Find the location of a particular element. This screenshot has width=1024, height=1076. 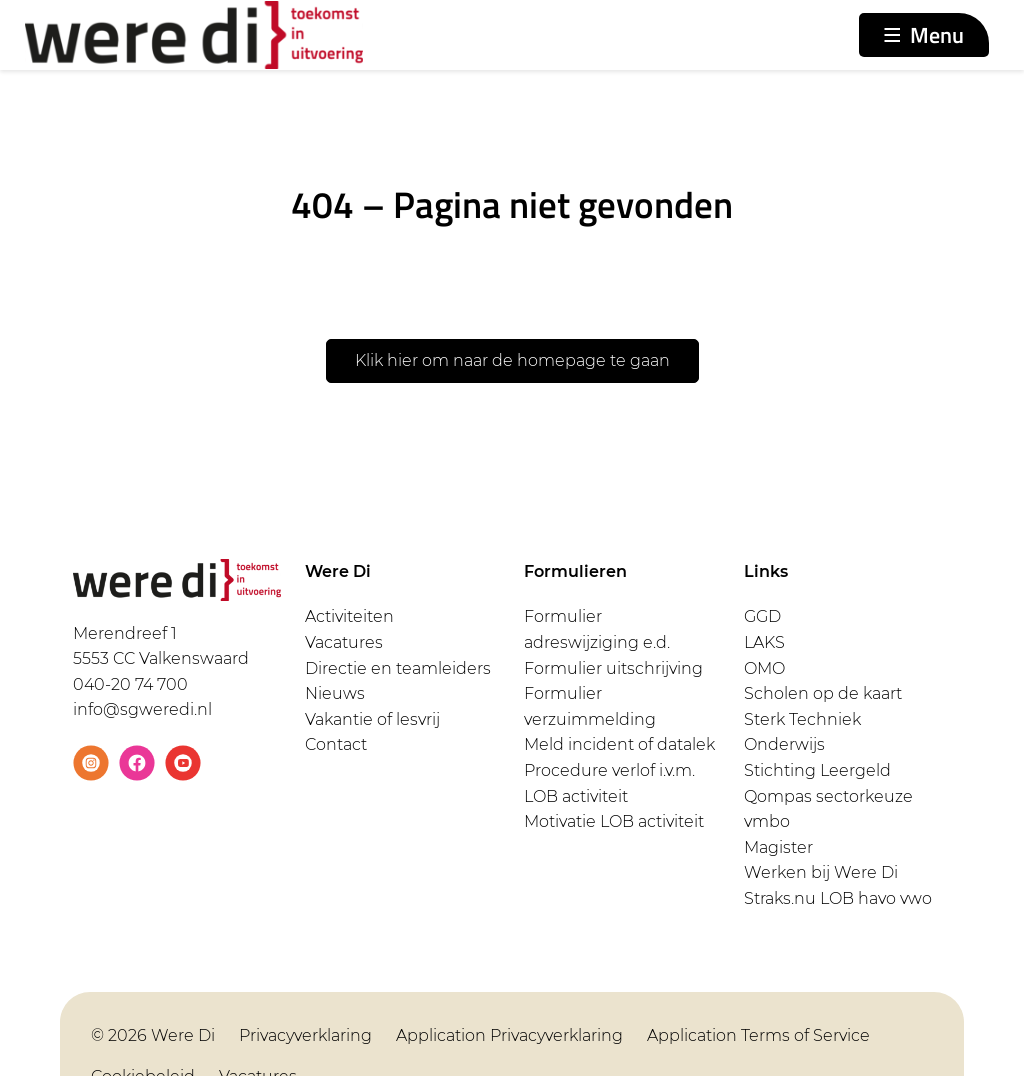

Privacyverklaring is located at coordinates (305, 1035).